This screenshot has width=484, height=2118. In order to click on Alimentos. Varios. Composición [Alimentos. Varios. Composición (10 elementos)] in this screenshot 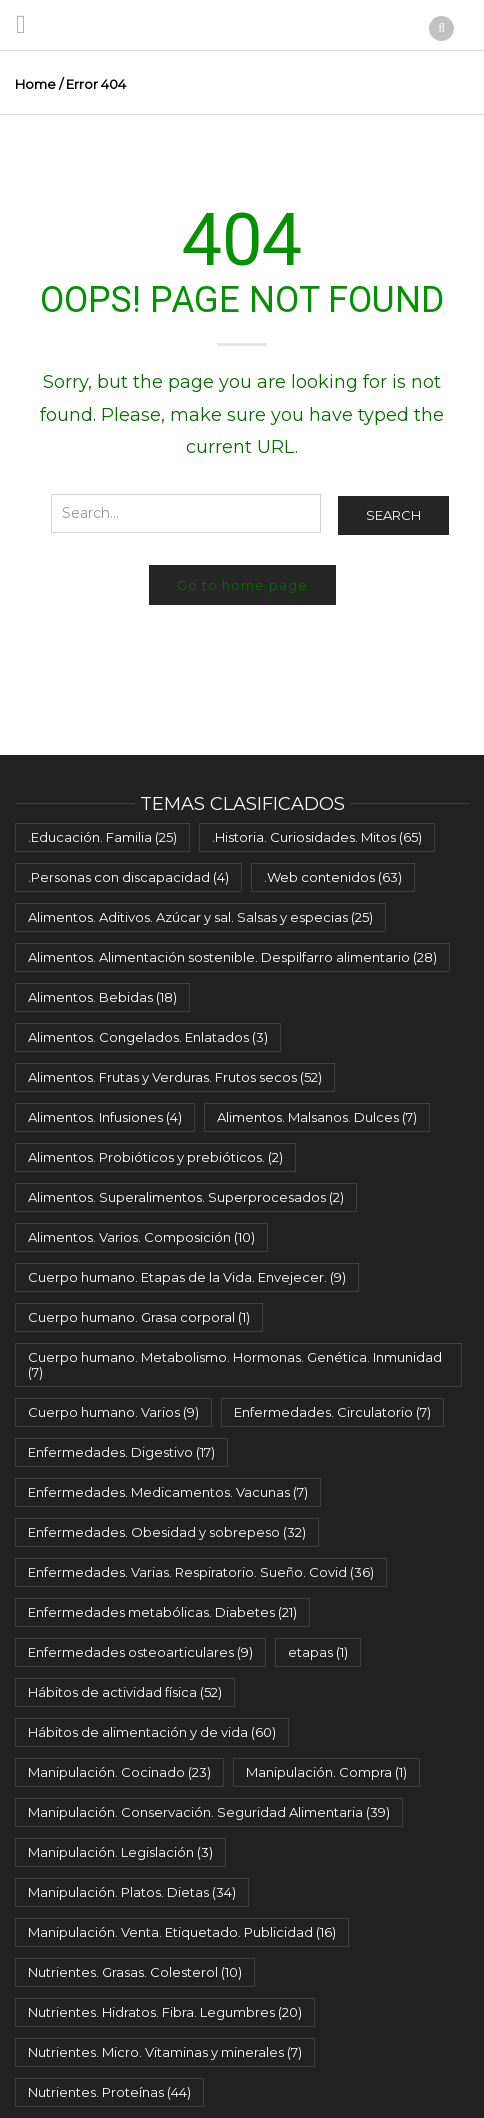, I will do `click(141, 1237)`.